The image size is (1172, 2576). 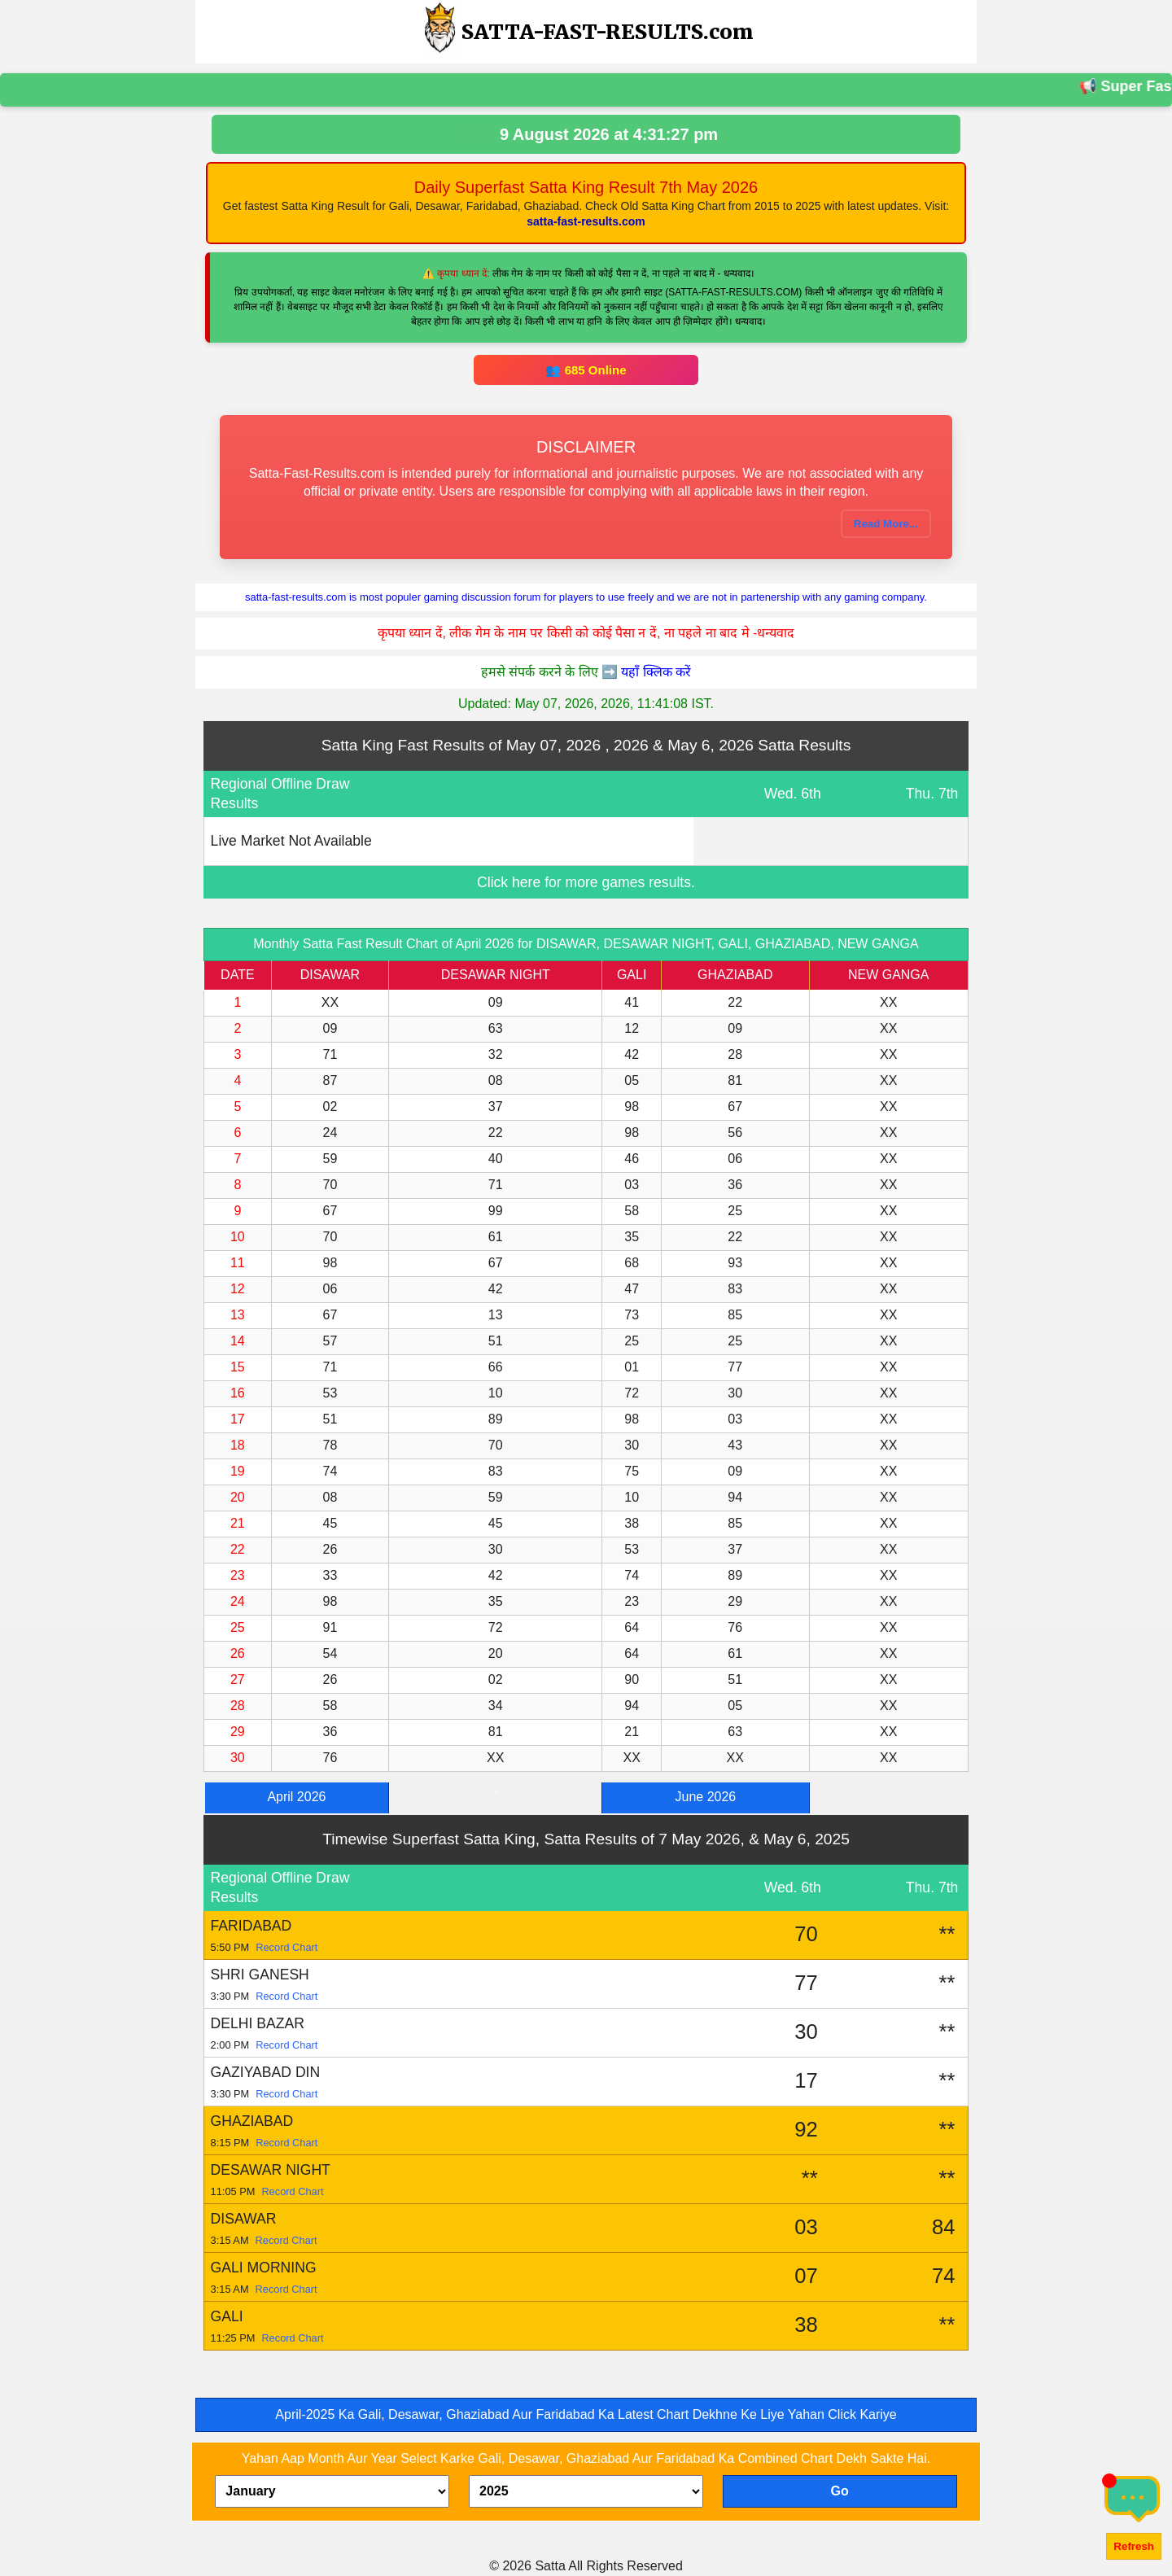 What do you see at coordinates (286, 1947) in the screenshot?
I see `Record Chart` at bounding box center [286, 1947].